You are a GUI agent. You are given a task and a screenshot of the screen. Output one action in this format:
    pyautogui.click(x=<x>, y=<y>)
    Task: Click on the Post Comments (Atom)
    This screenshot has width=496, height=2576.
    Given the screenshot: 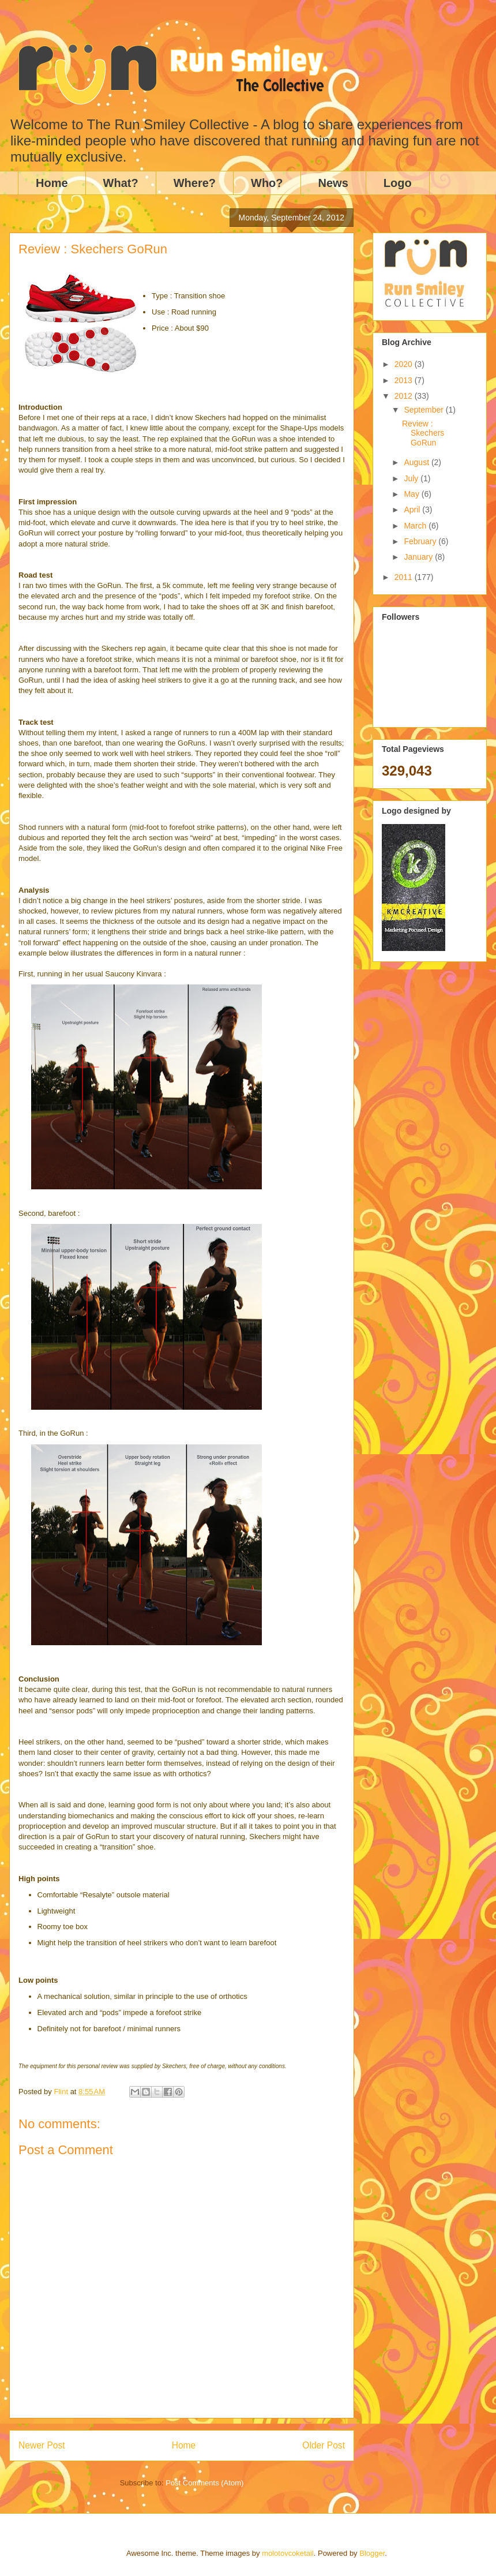 What is the action you would take?
    pyautogui.click(x=204, y=2482)
    